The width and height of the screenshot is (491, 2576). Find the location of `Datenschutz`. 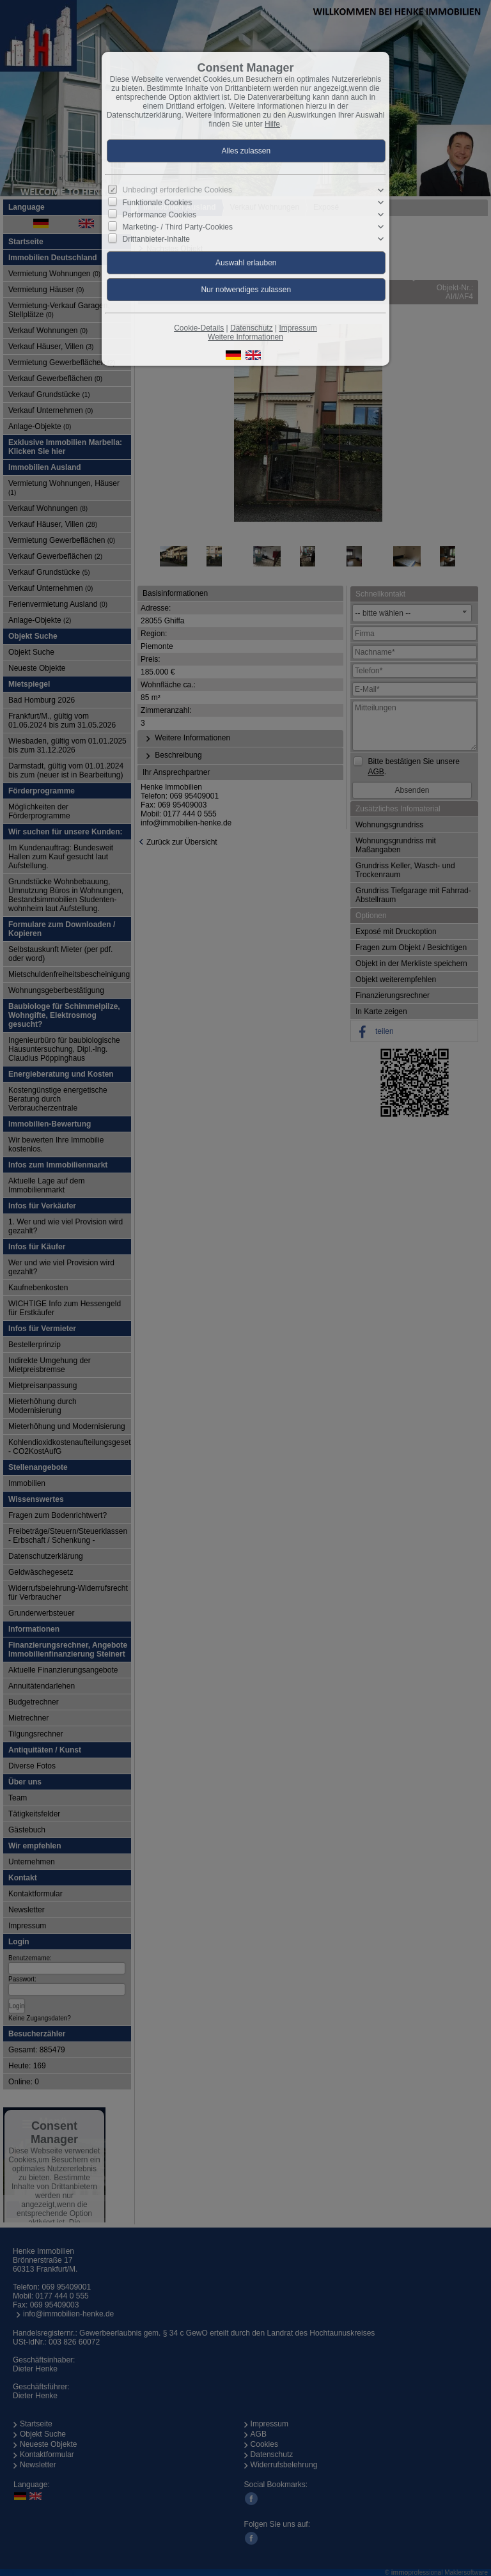

Datenschutz is located at coordinates (251, 328).